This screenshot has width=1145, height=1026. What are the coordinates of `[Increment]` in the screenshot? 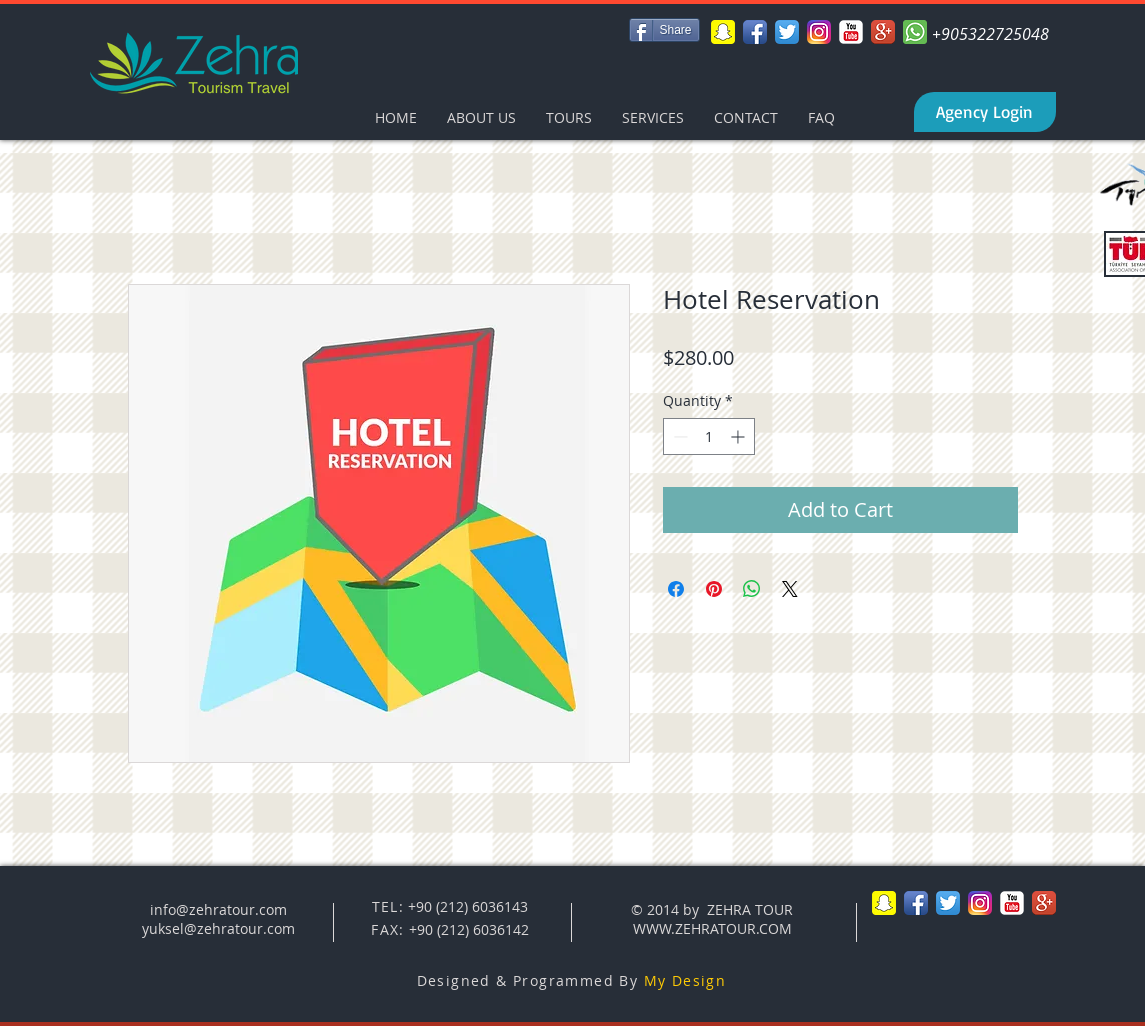 It's located at (739, 436).